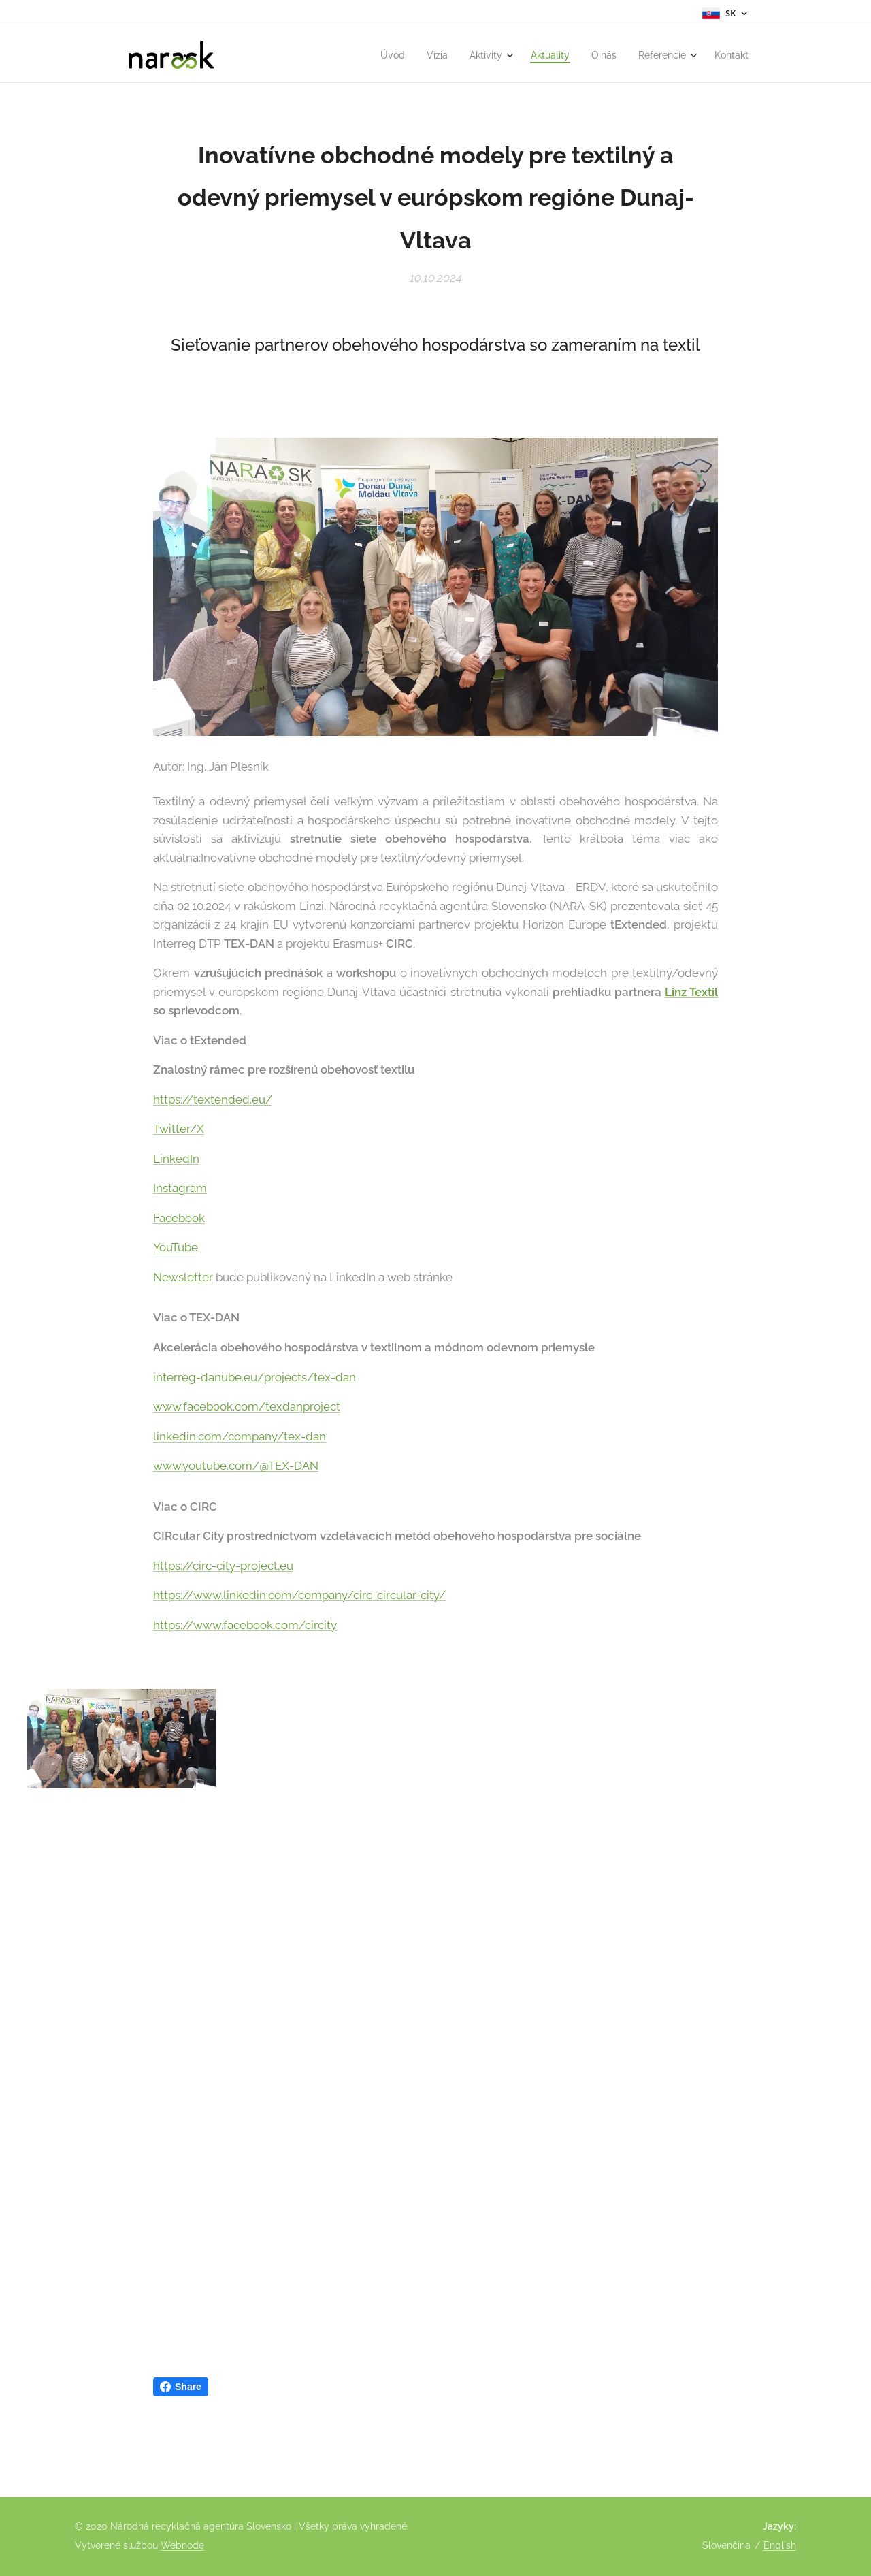  I want to click on www.youtube.com/@TEX-DAN, so click(235, 1465).